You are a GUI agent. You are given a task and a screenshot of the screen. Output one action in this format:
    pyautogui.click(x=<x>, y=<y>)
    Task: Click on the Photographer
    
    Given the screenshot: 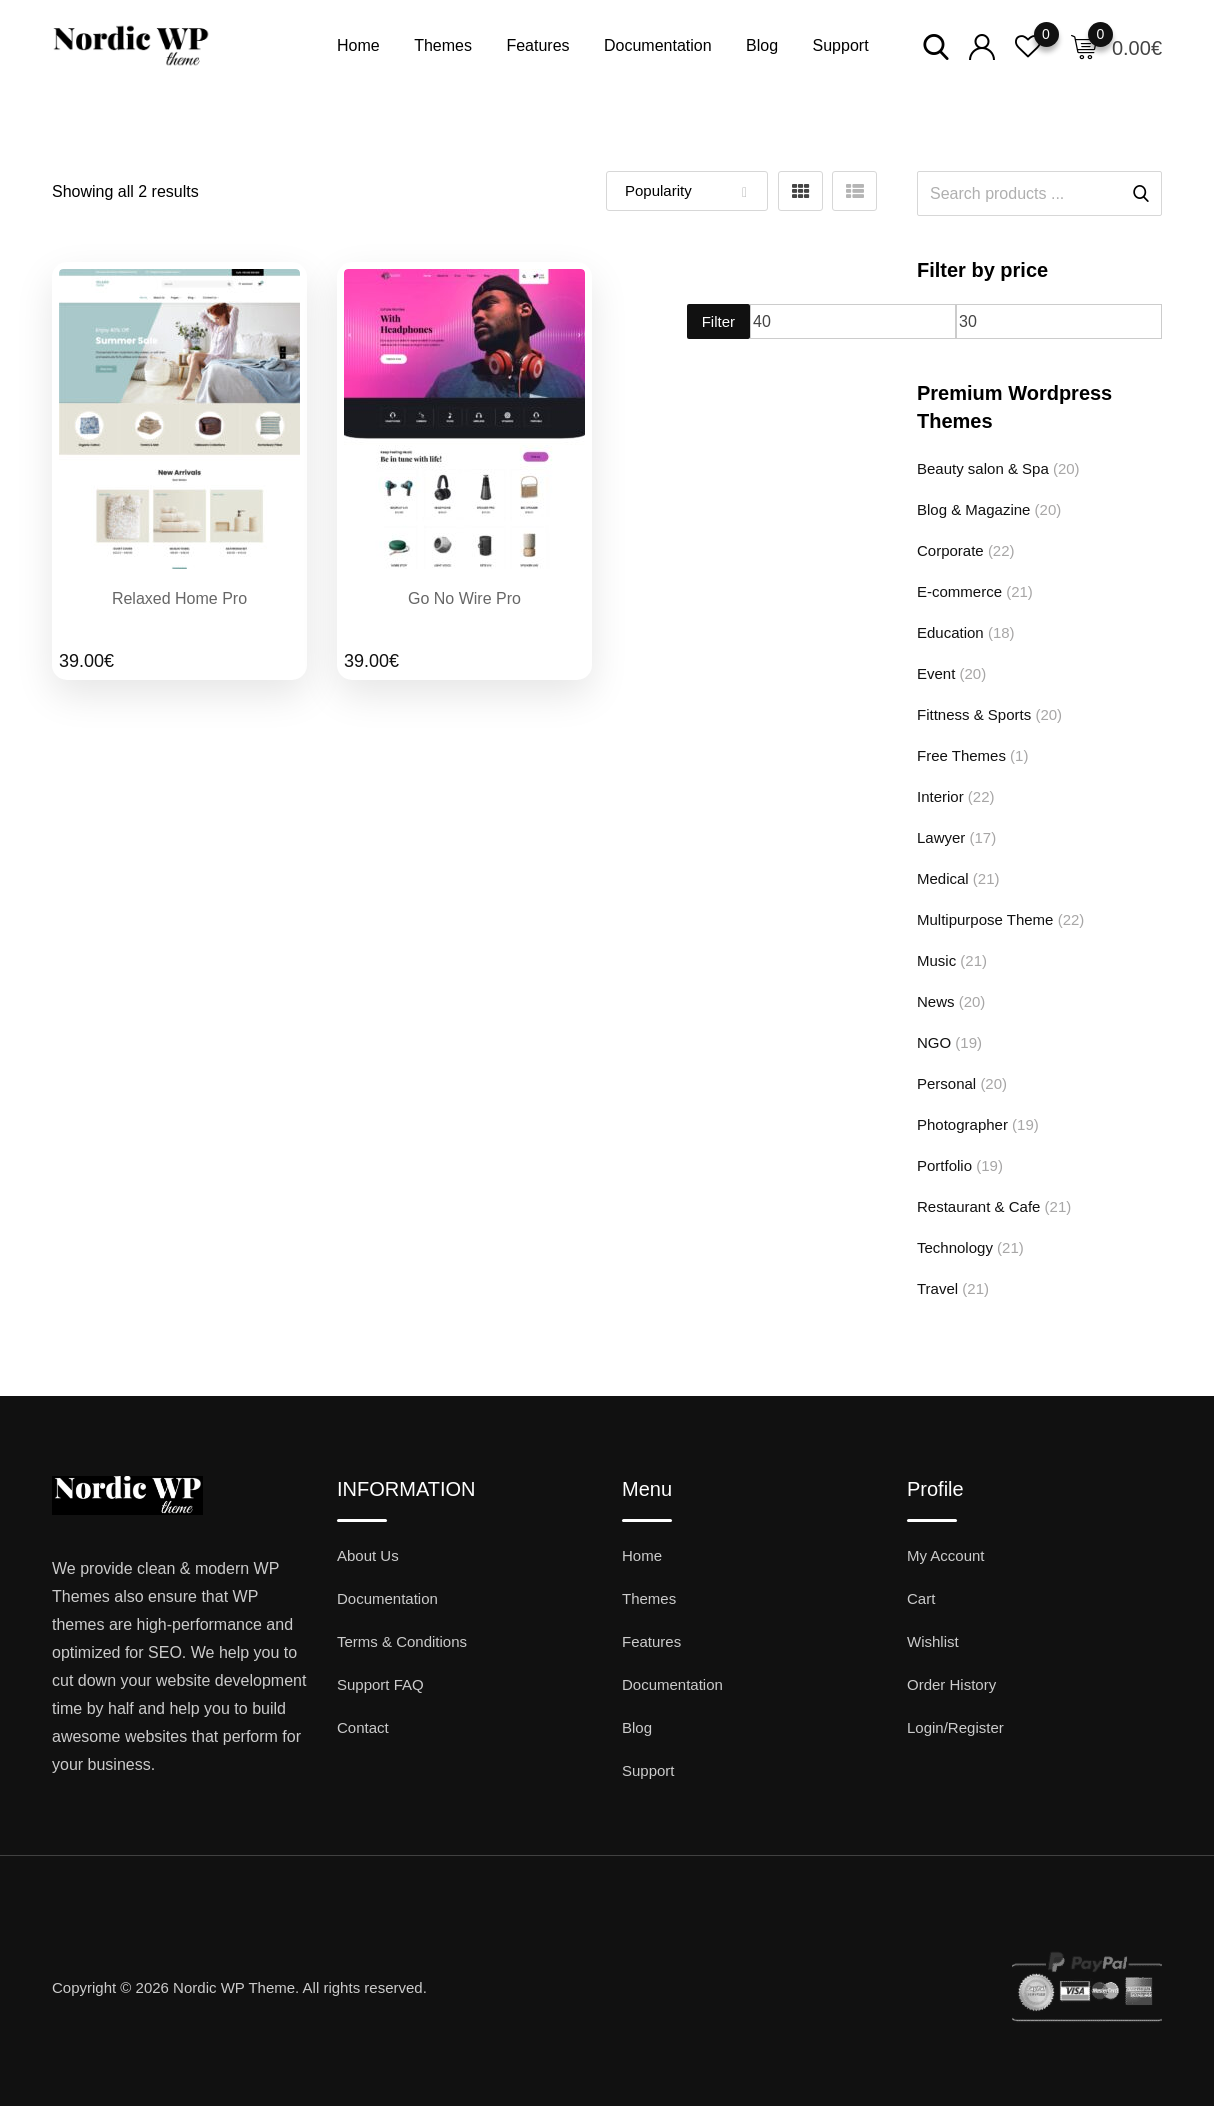 What is the action you would take?
    pyautogui.click(x=962, y=1124)
    